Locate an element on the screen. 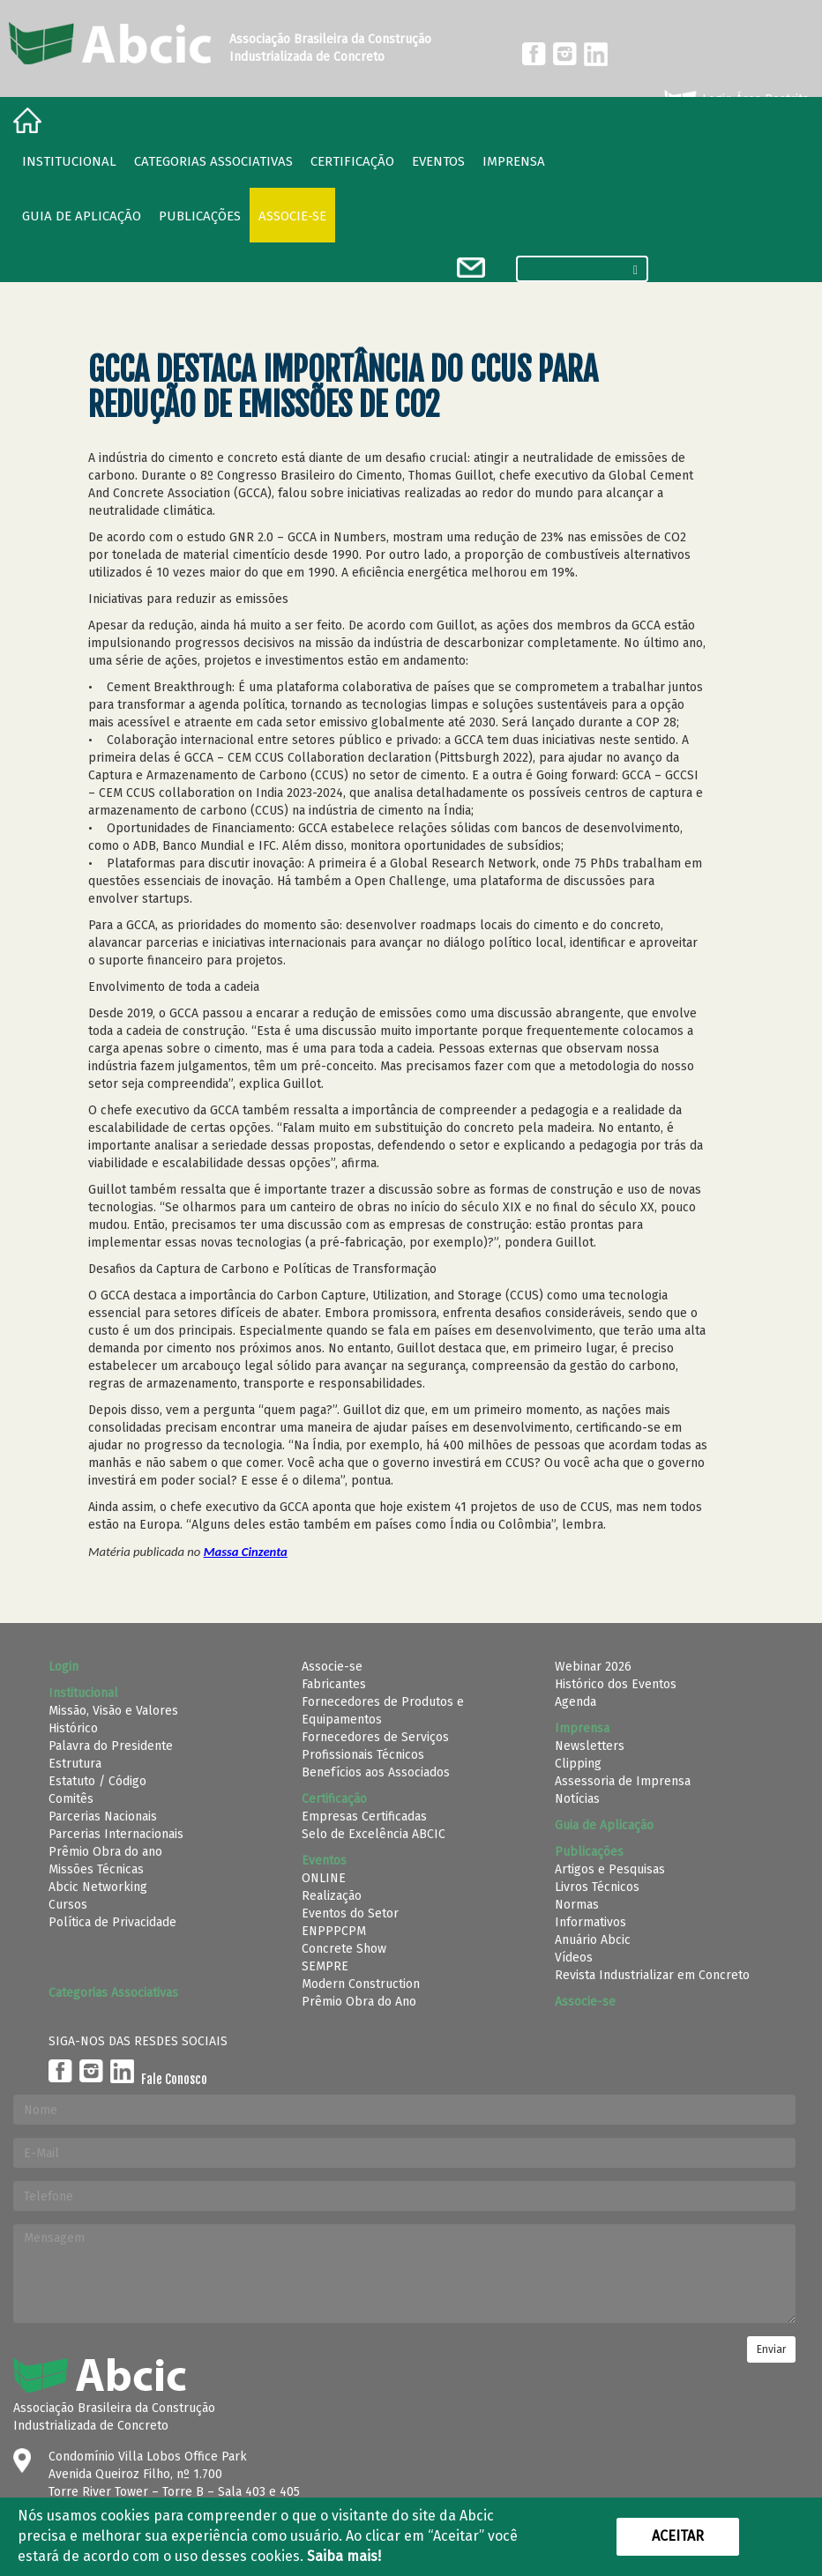  Missão, Visão e Valores is located at coordinates (113, 1710).